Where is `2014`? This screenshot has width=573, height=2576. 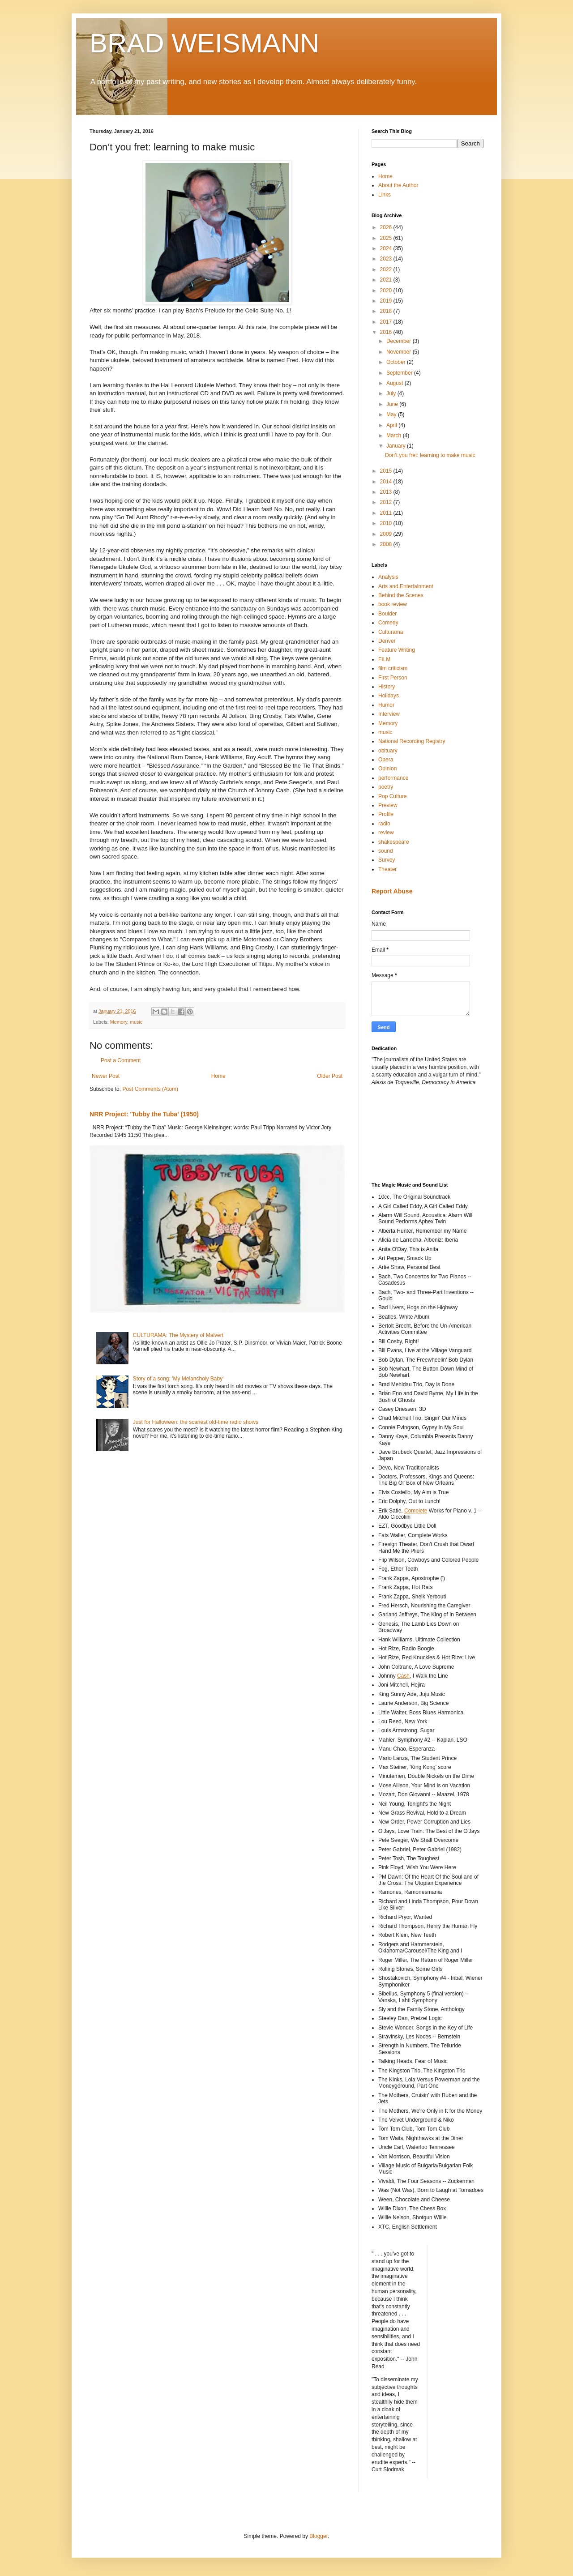 2014 is located at coordinates (386, 481).